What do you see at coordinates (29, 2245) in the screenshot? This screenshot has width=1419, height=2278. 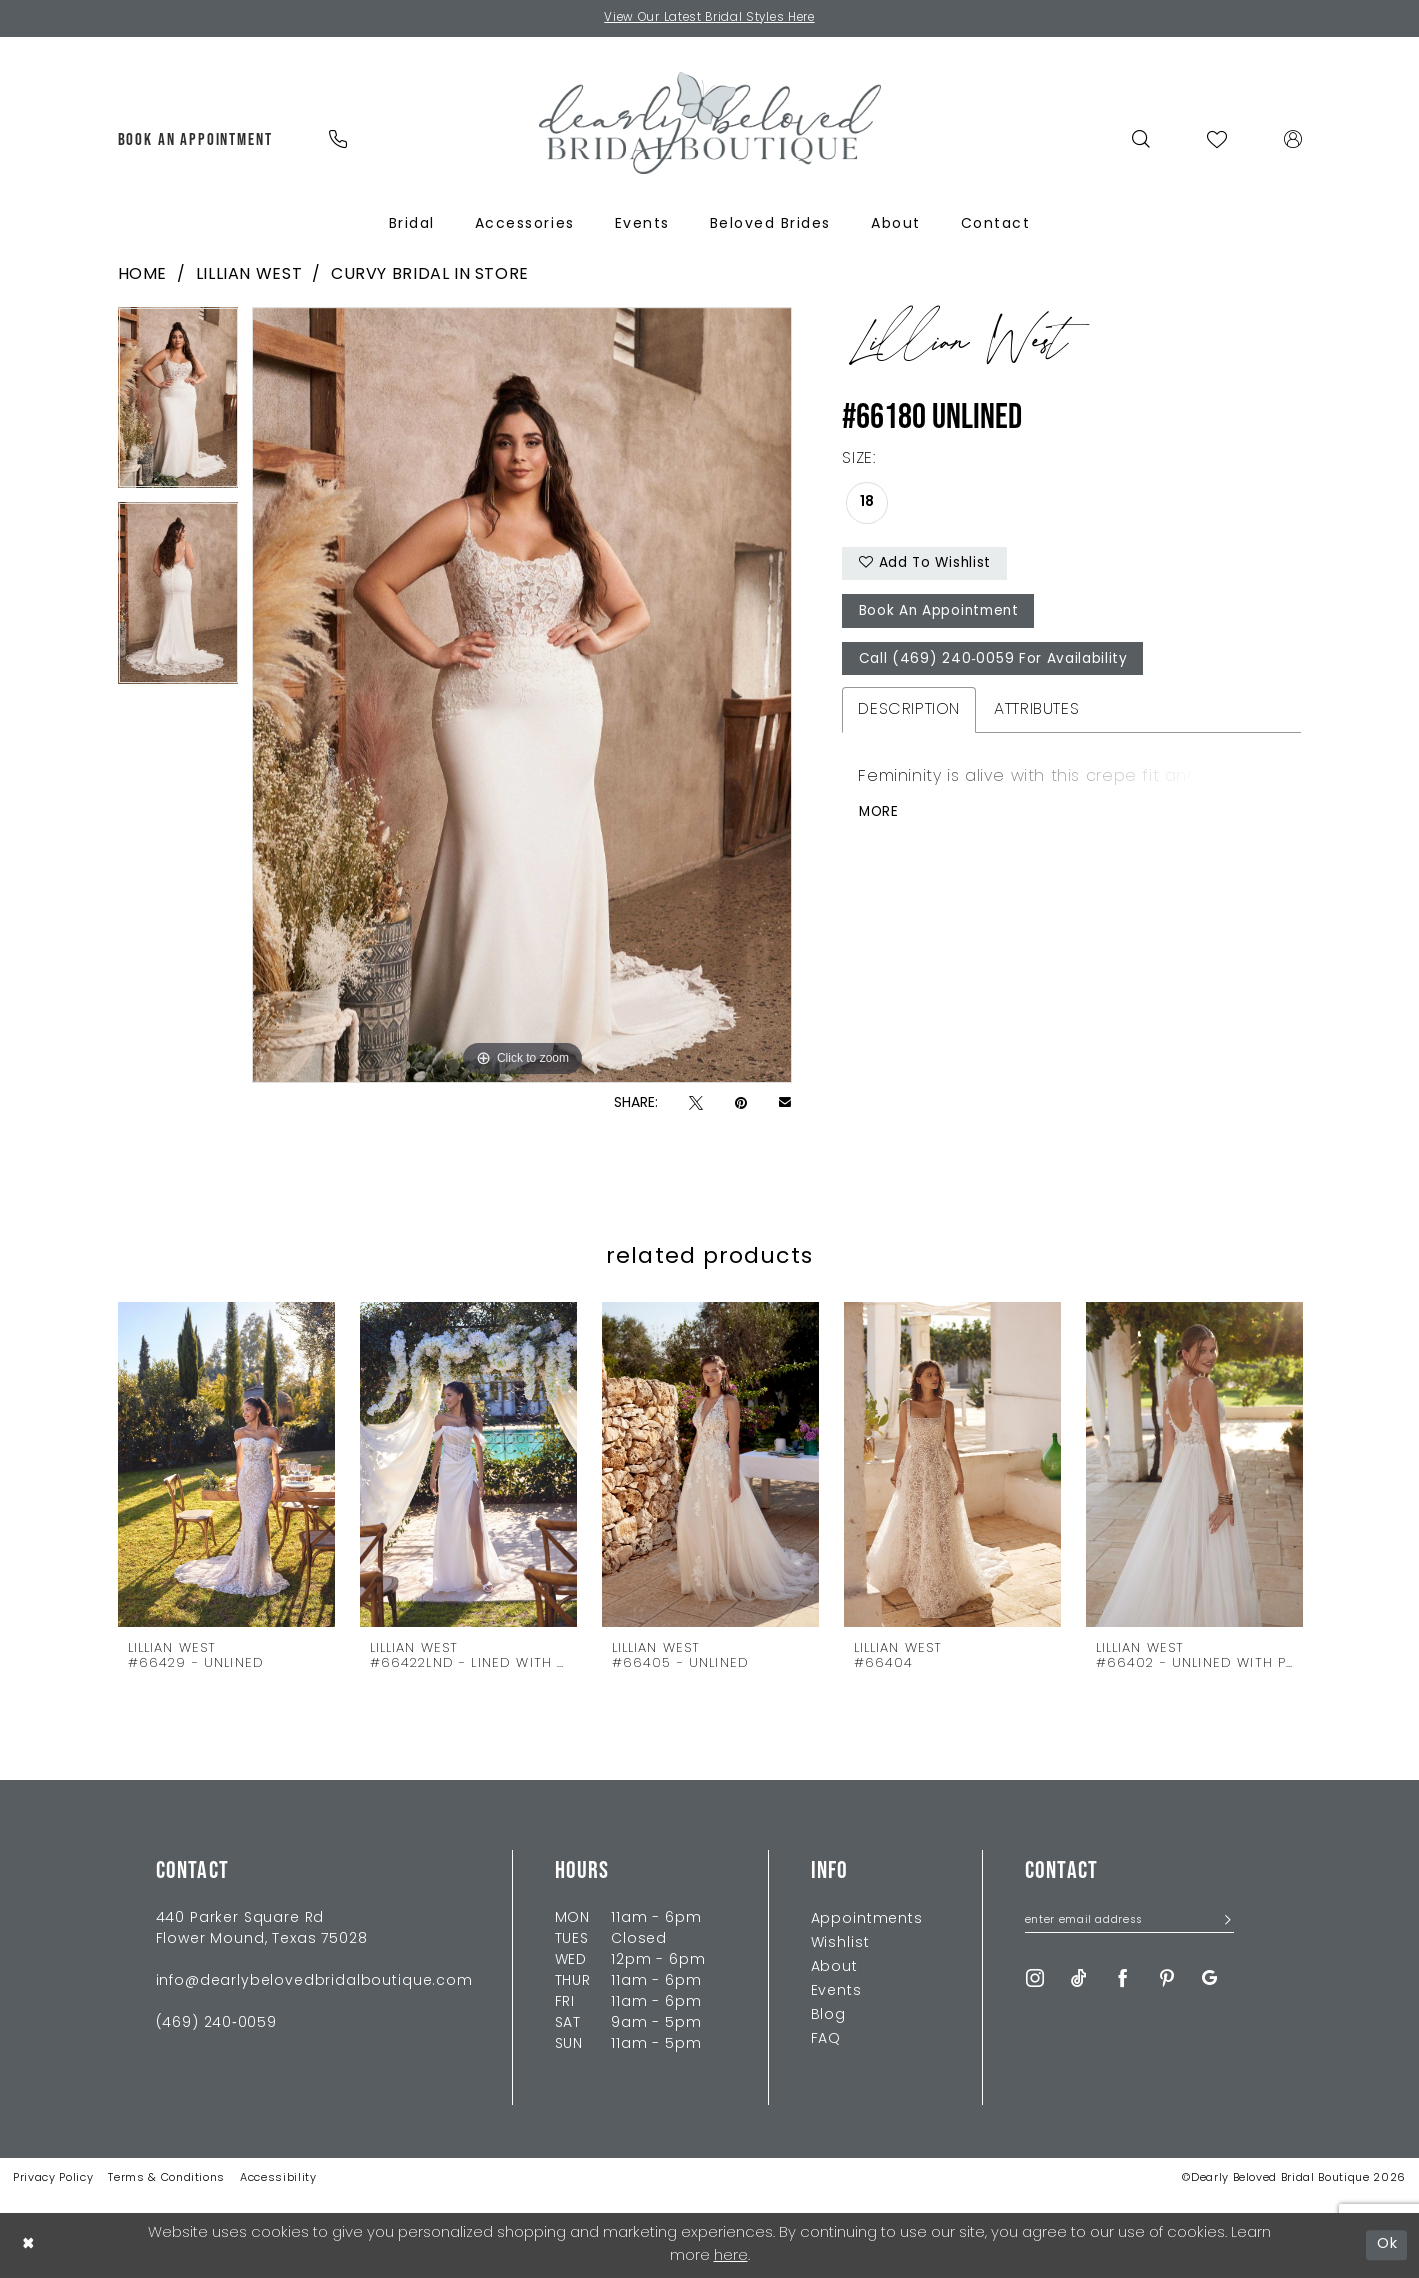 I see `[Close Dialog]` at bounding box center [29, 2245].